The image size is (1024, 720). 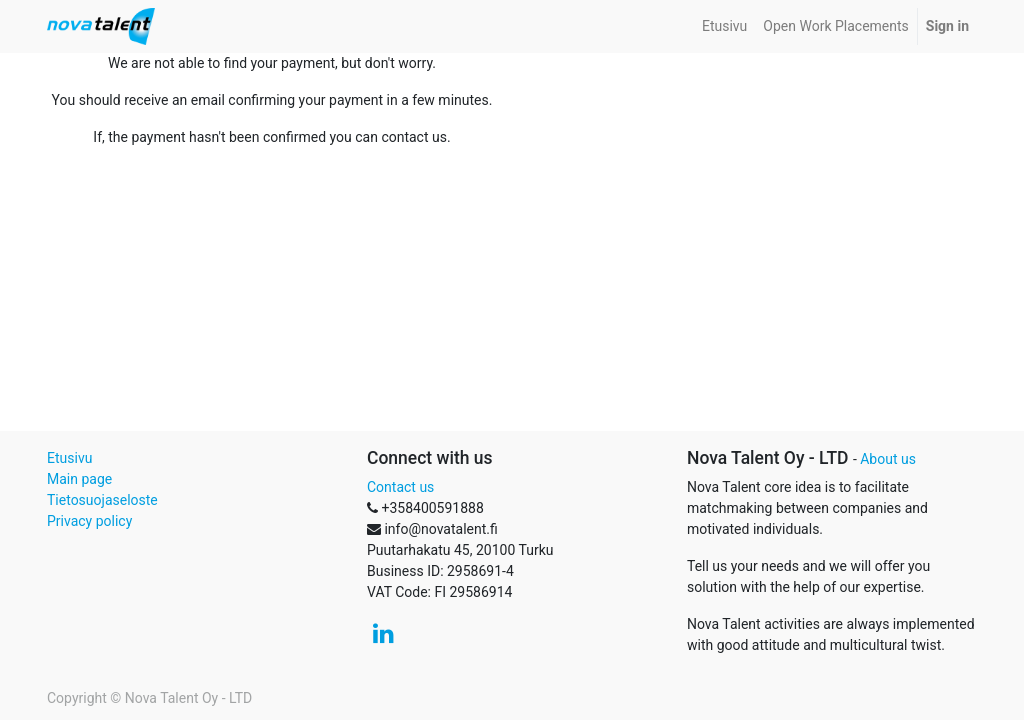 I want to click on About us, so click(x=888, y=459).